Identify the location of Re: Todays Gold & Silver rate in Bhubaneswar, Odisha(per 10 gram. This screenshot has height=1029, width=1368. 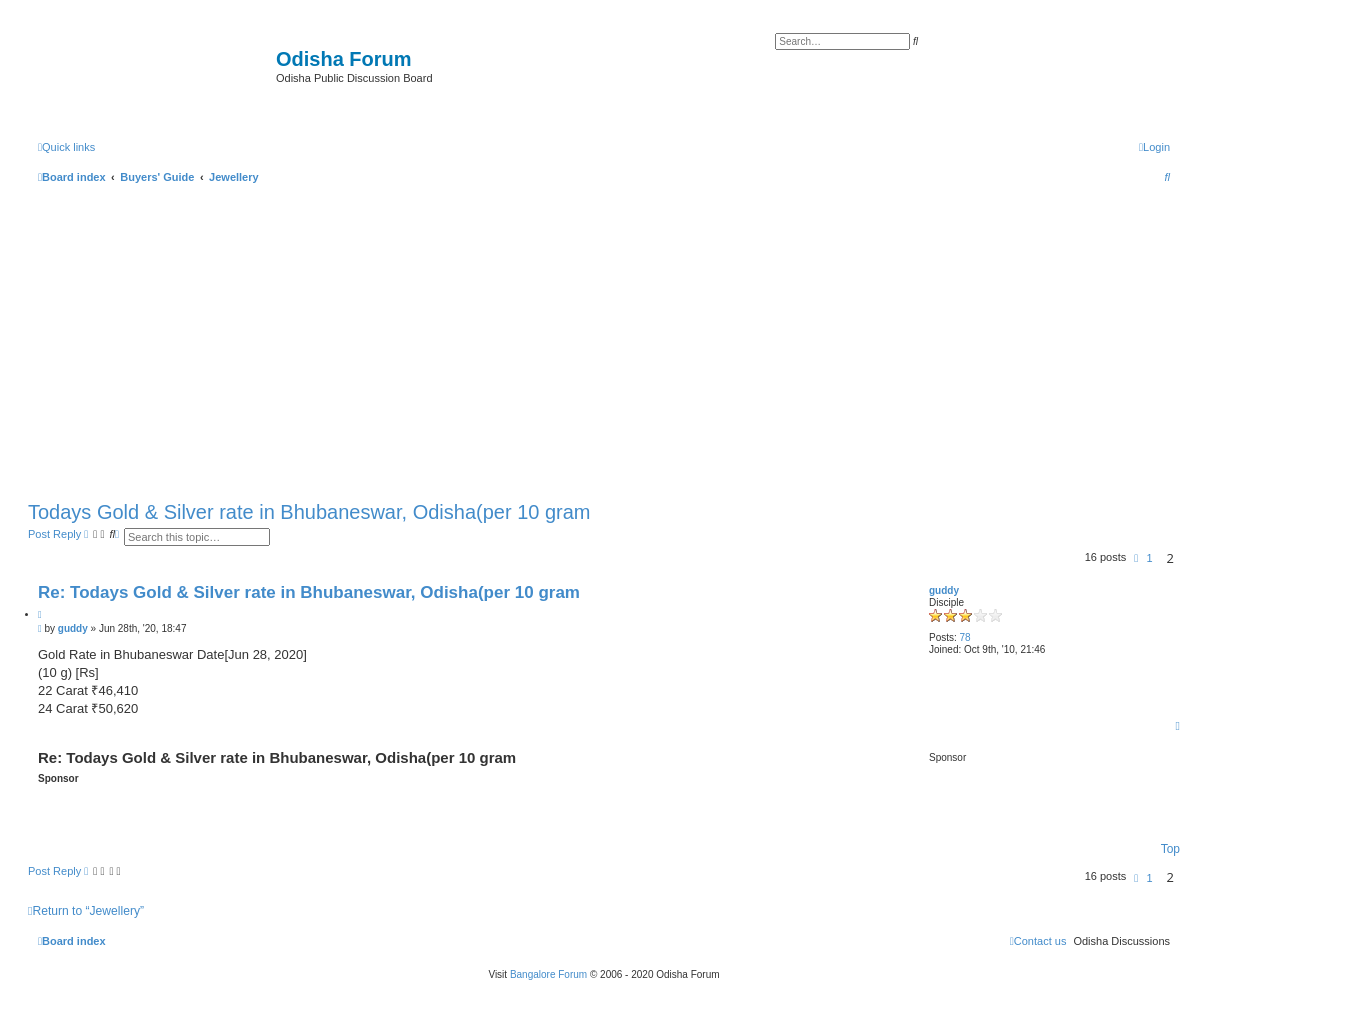
(309, 592).